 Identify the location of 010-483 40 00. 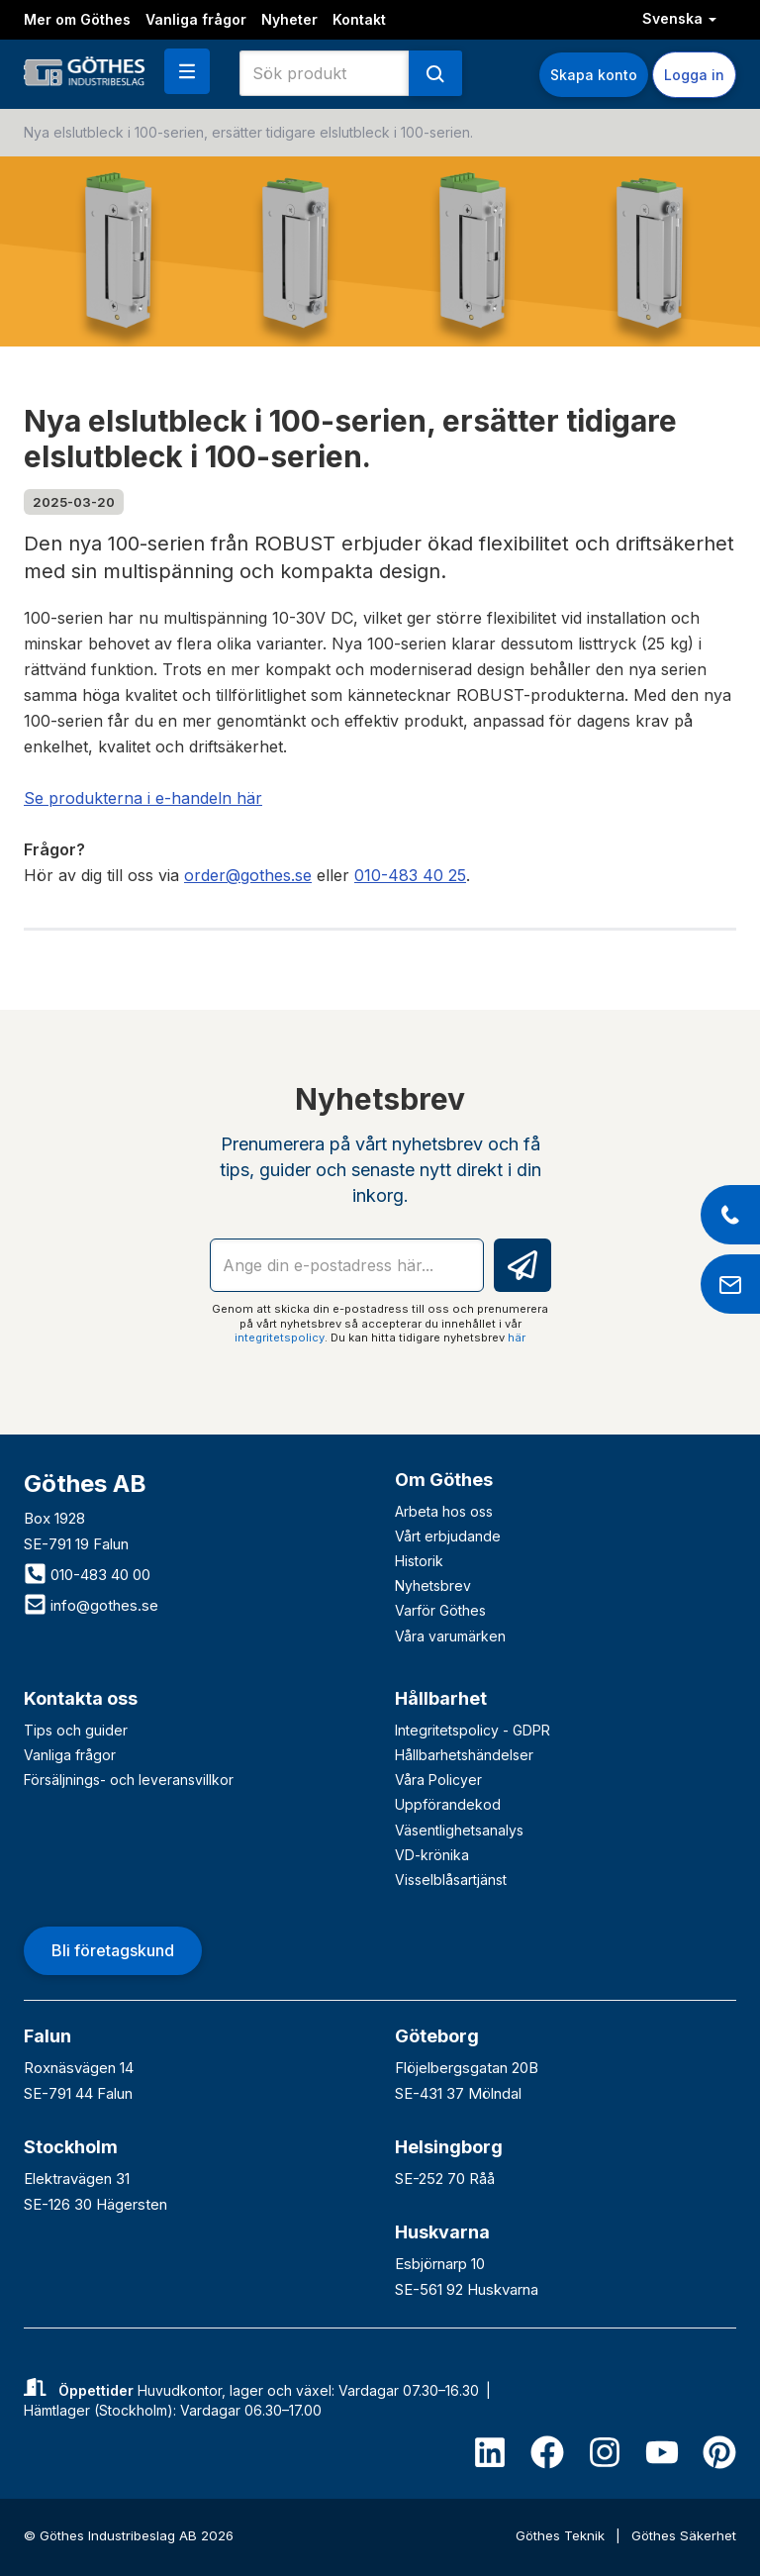
(87, 1574).